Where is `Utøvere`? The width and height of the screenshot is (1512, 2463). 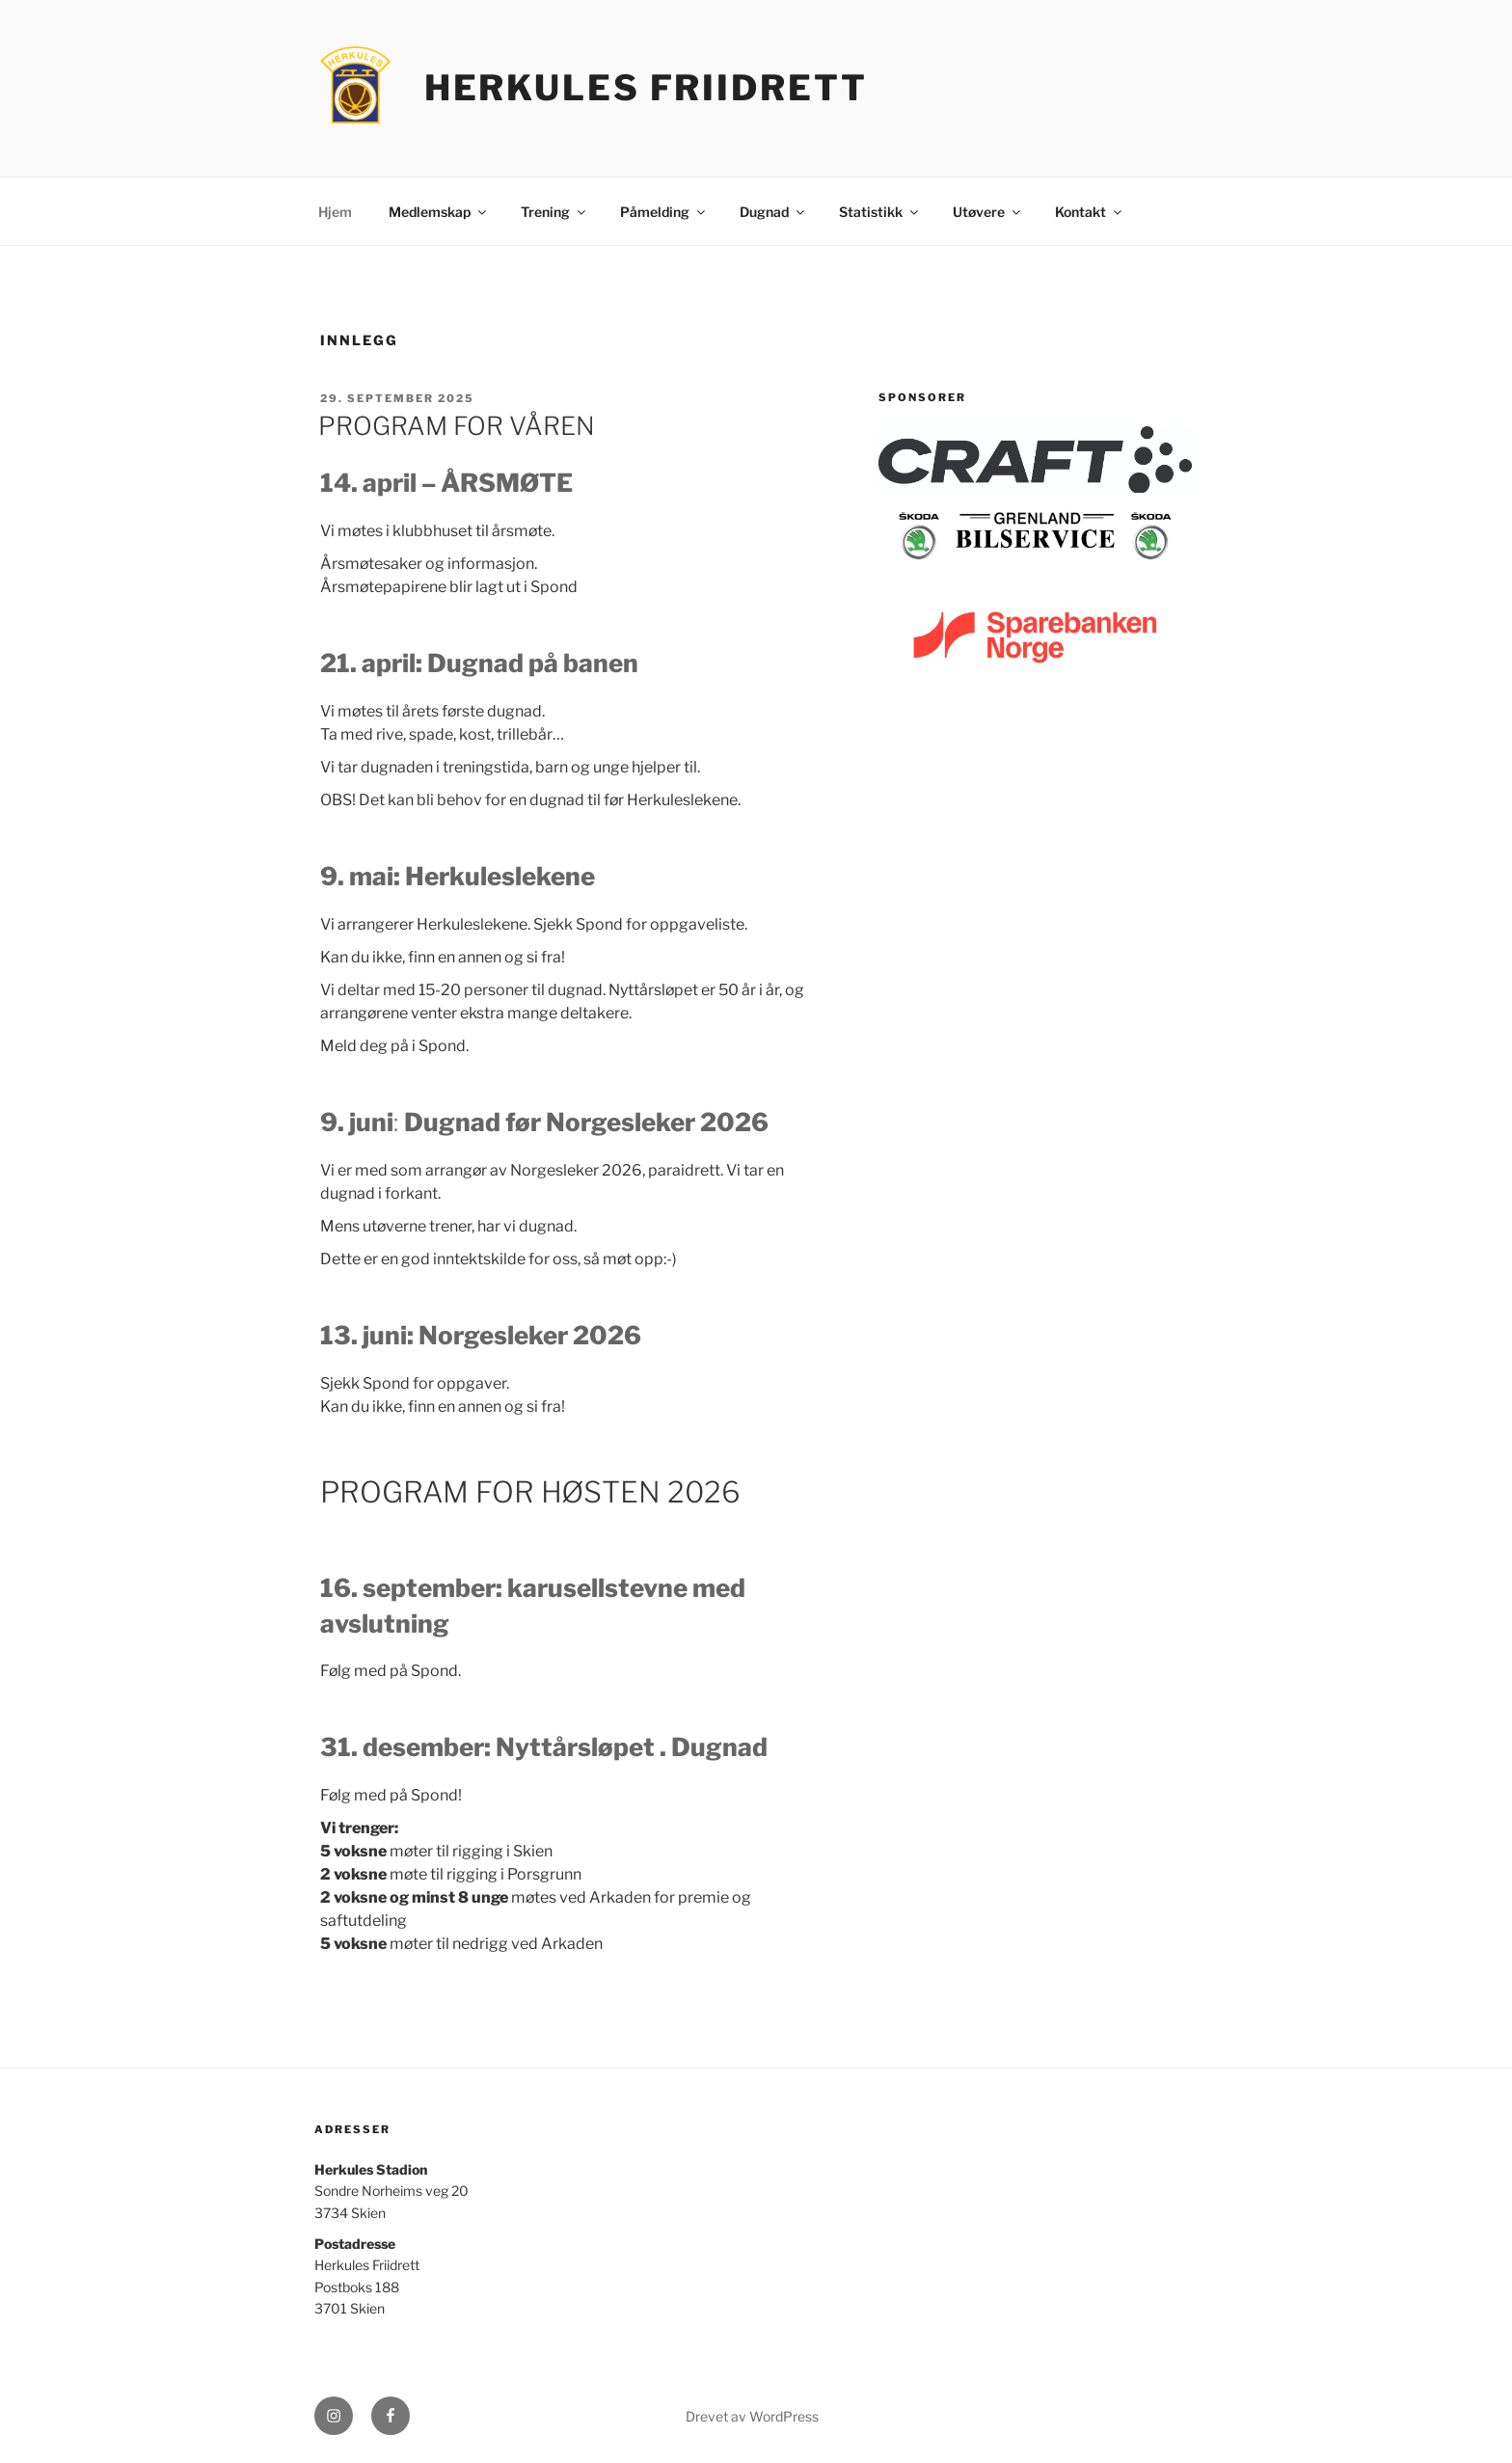
Utøvere is located at coordinates (988, 211).